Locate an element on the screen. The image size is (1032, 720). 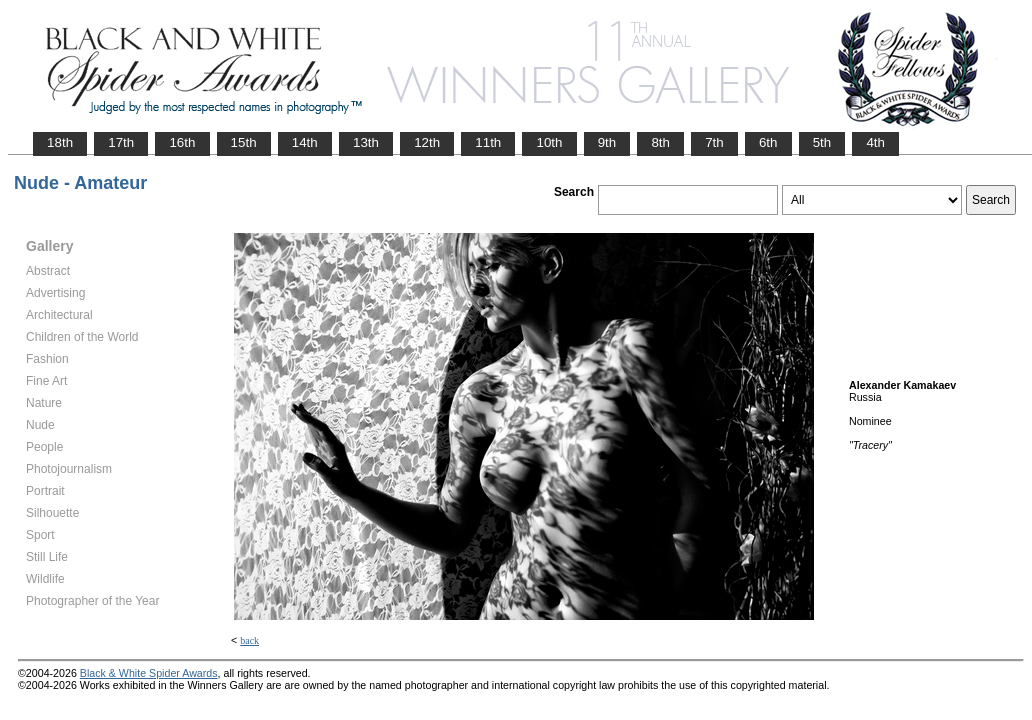
5th is located at coordinates (822, 142).